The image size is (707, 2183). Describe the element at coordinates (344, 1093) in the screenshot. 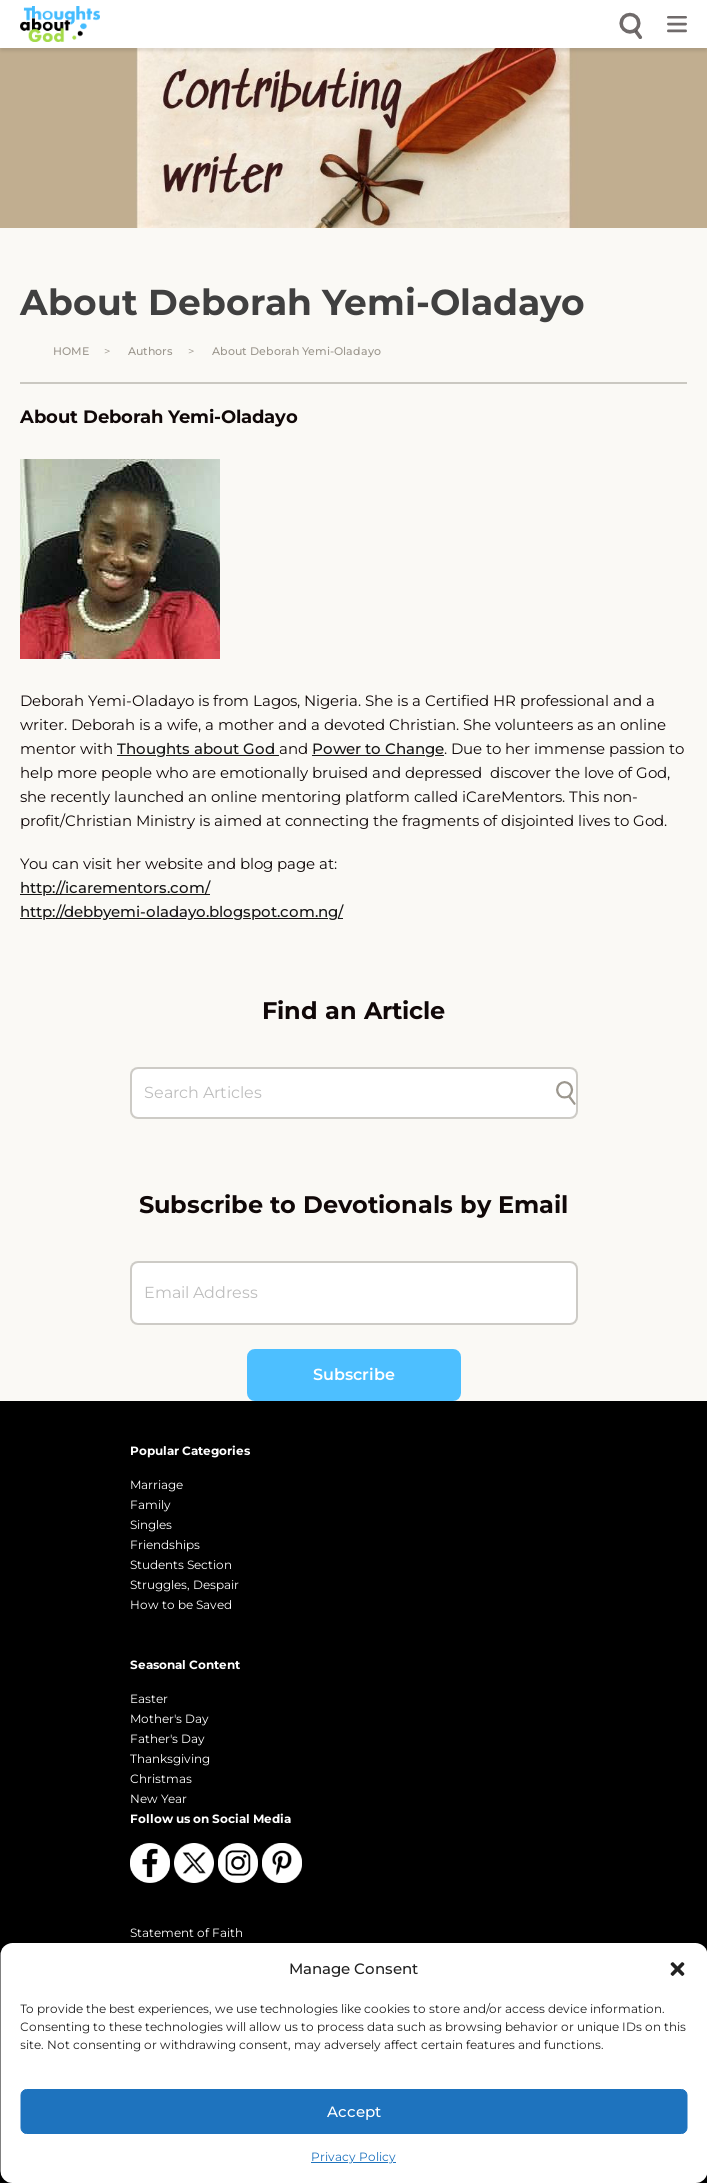

I see `[Search Articles]` at that location.